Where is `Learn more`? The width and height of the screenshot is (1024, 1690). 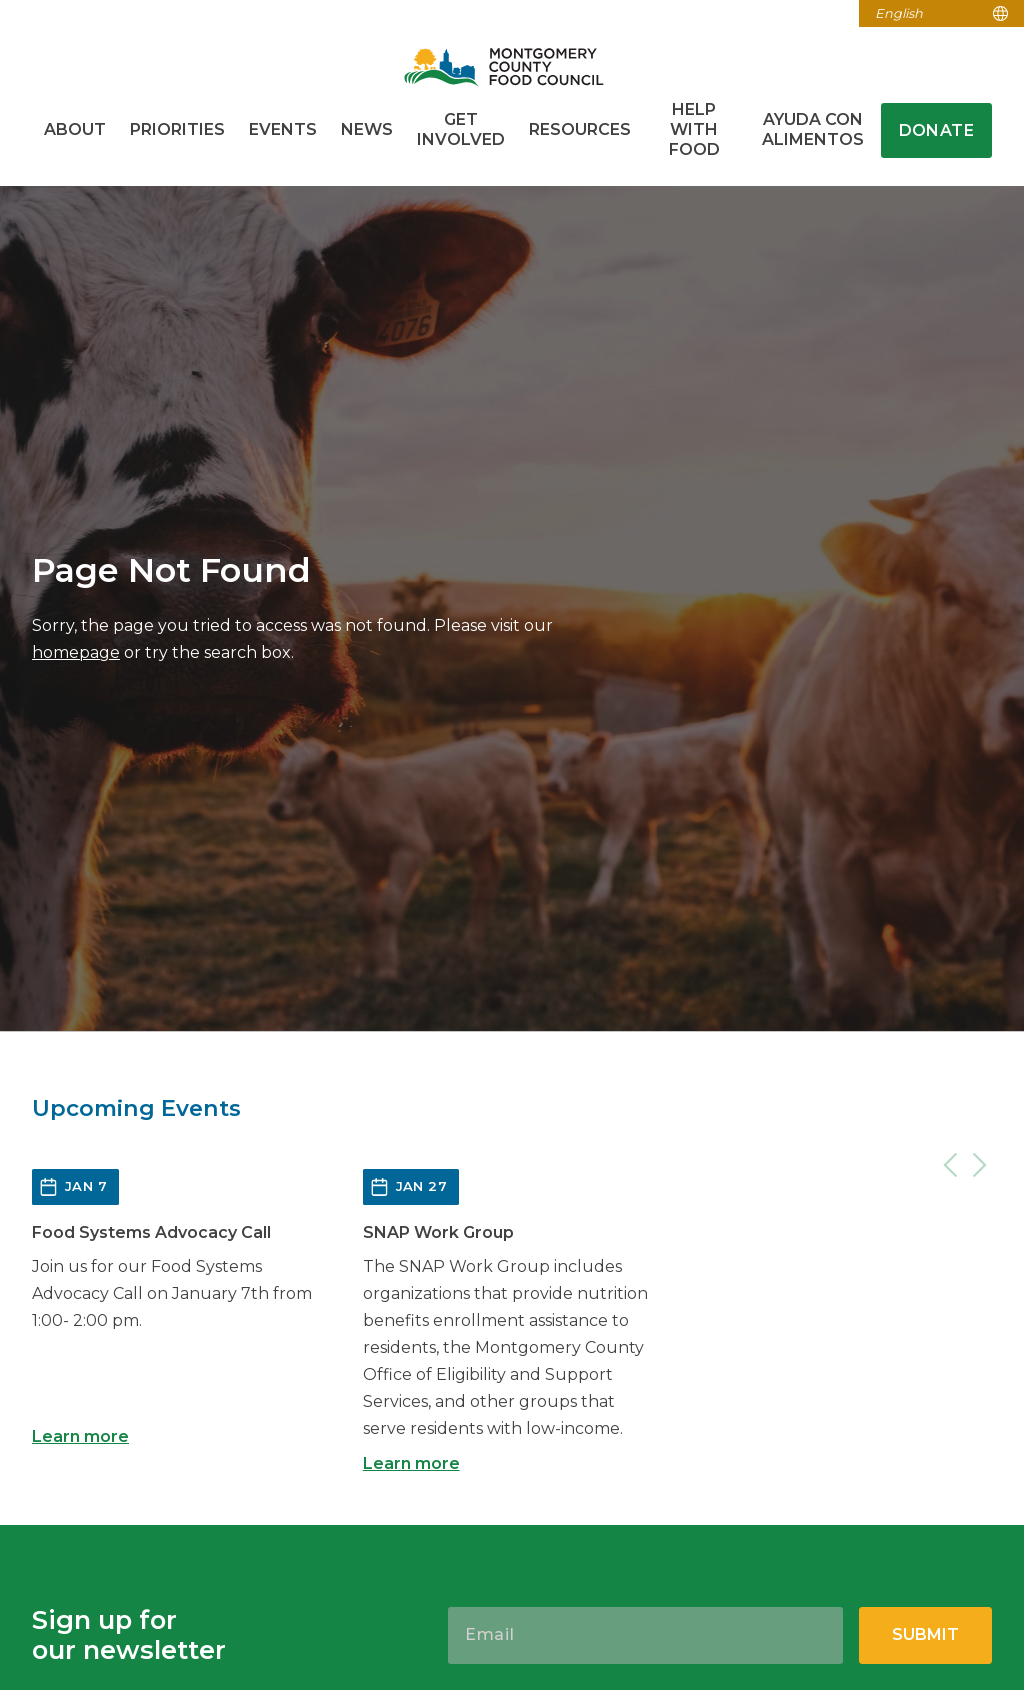 Learn more is located at coordinates (80, 1436).